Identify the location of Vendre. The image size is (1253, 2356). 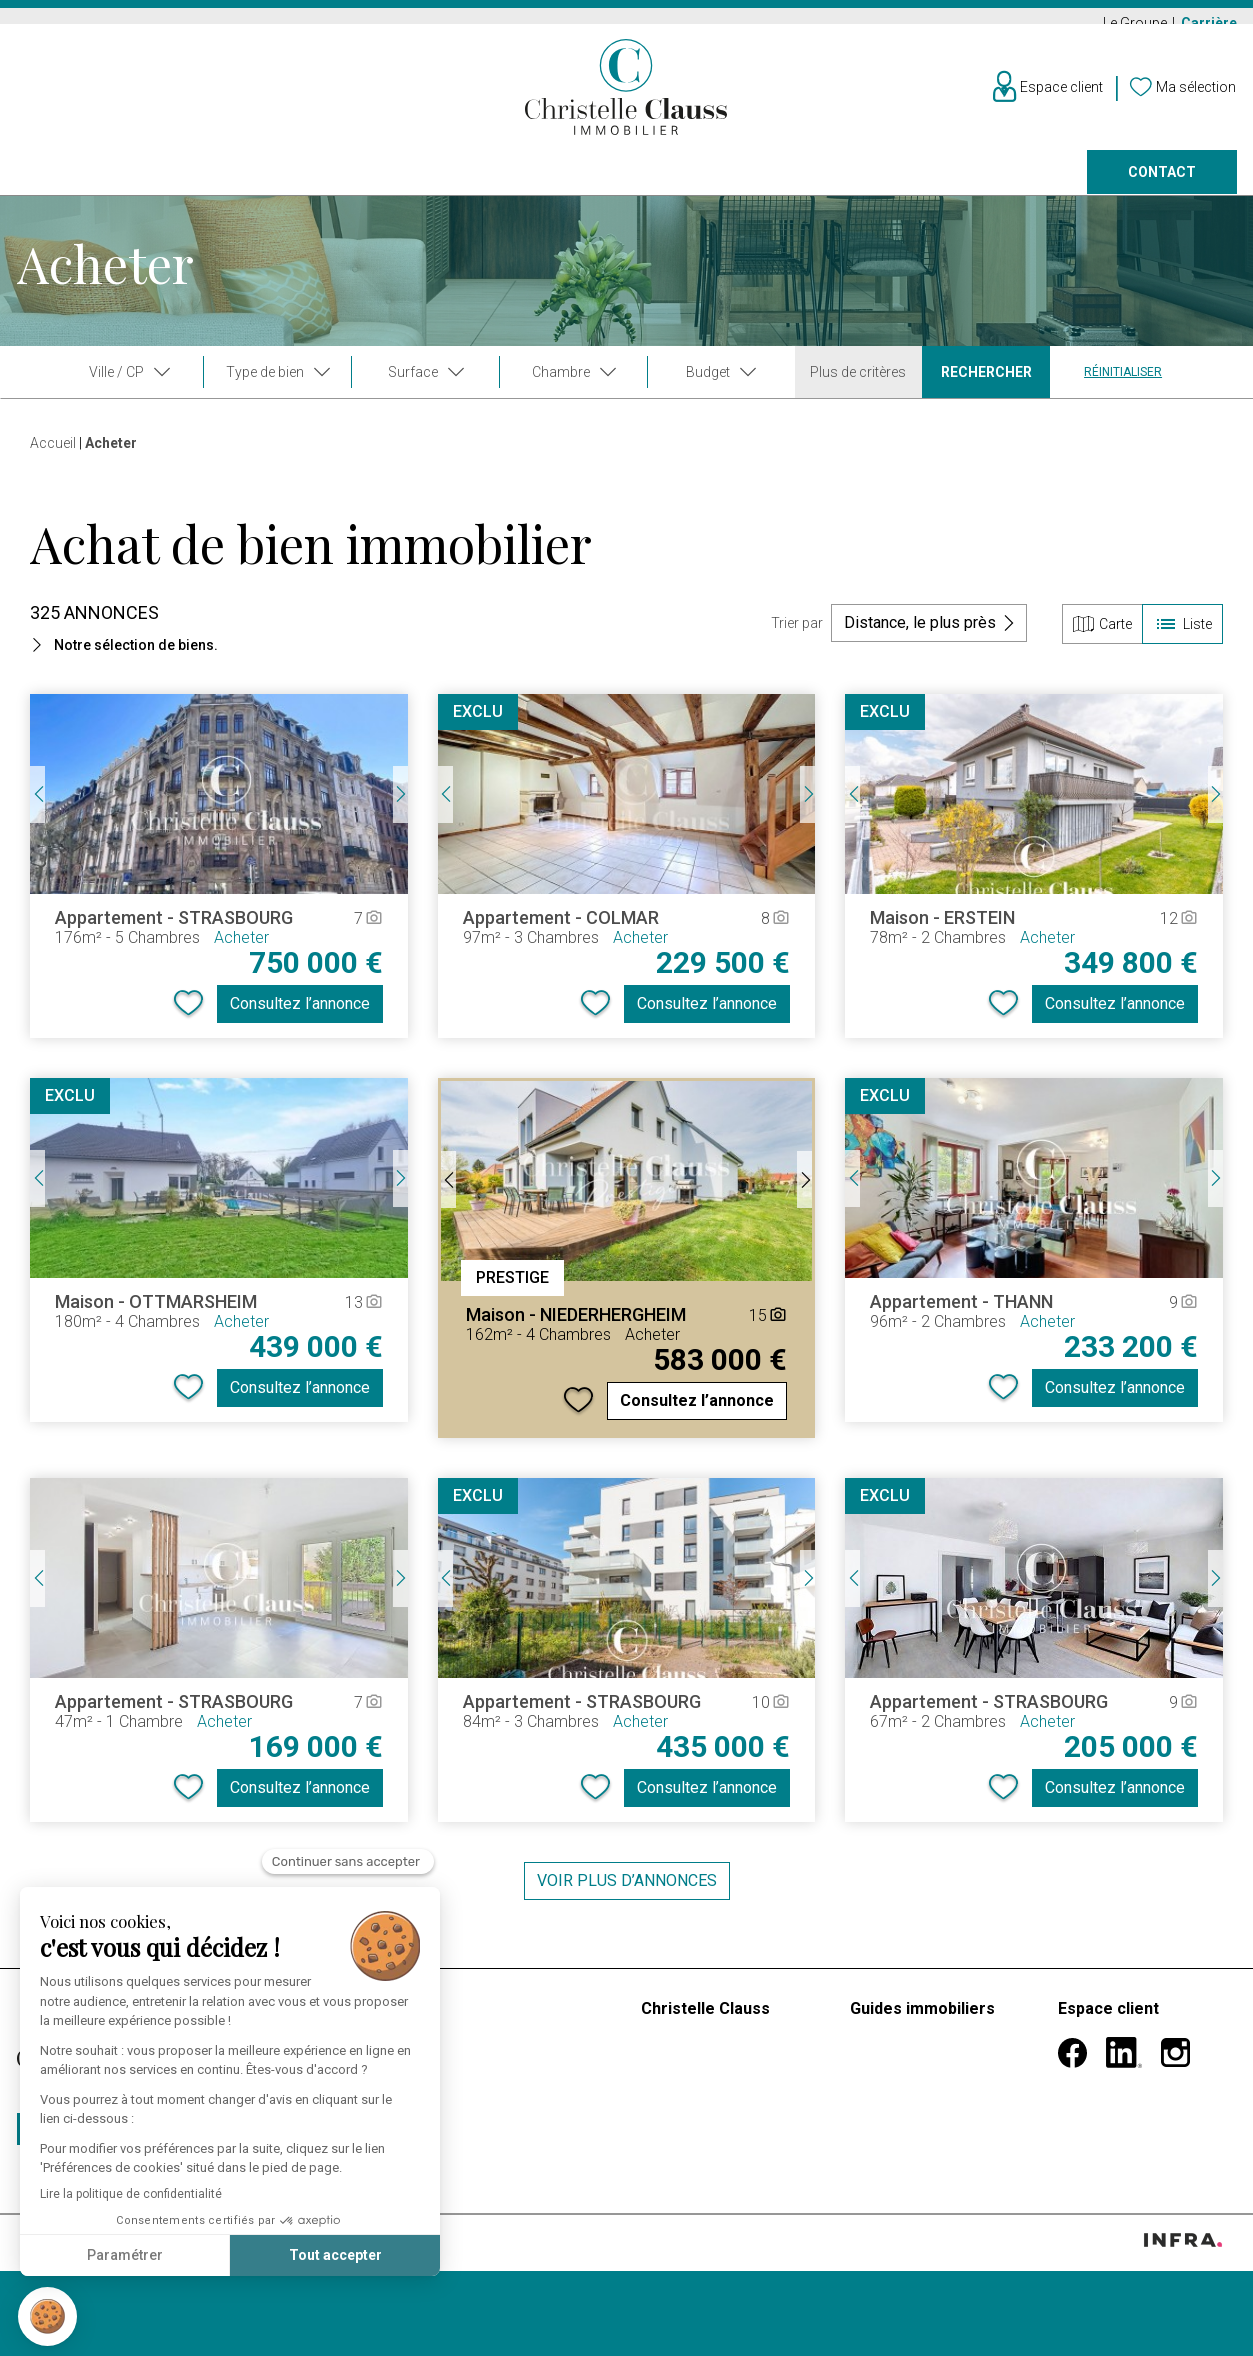
(288, 186).